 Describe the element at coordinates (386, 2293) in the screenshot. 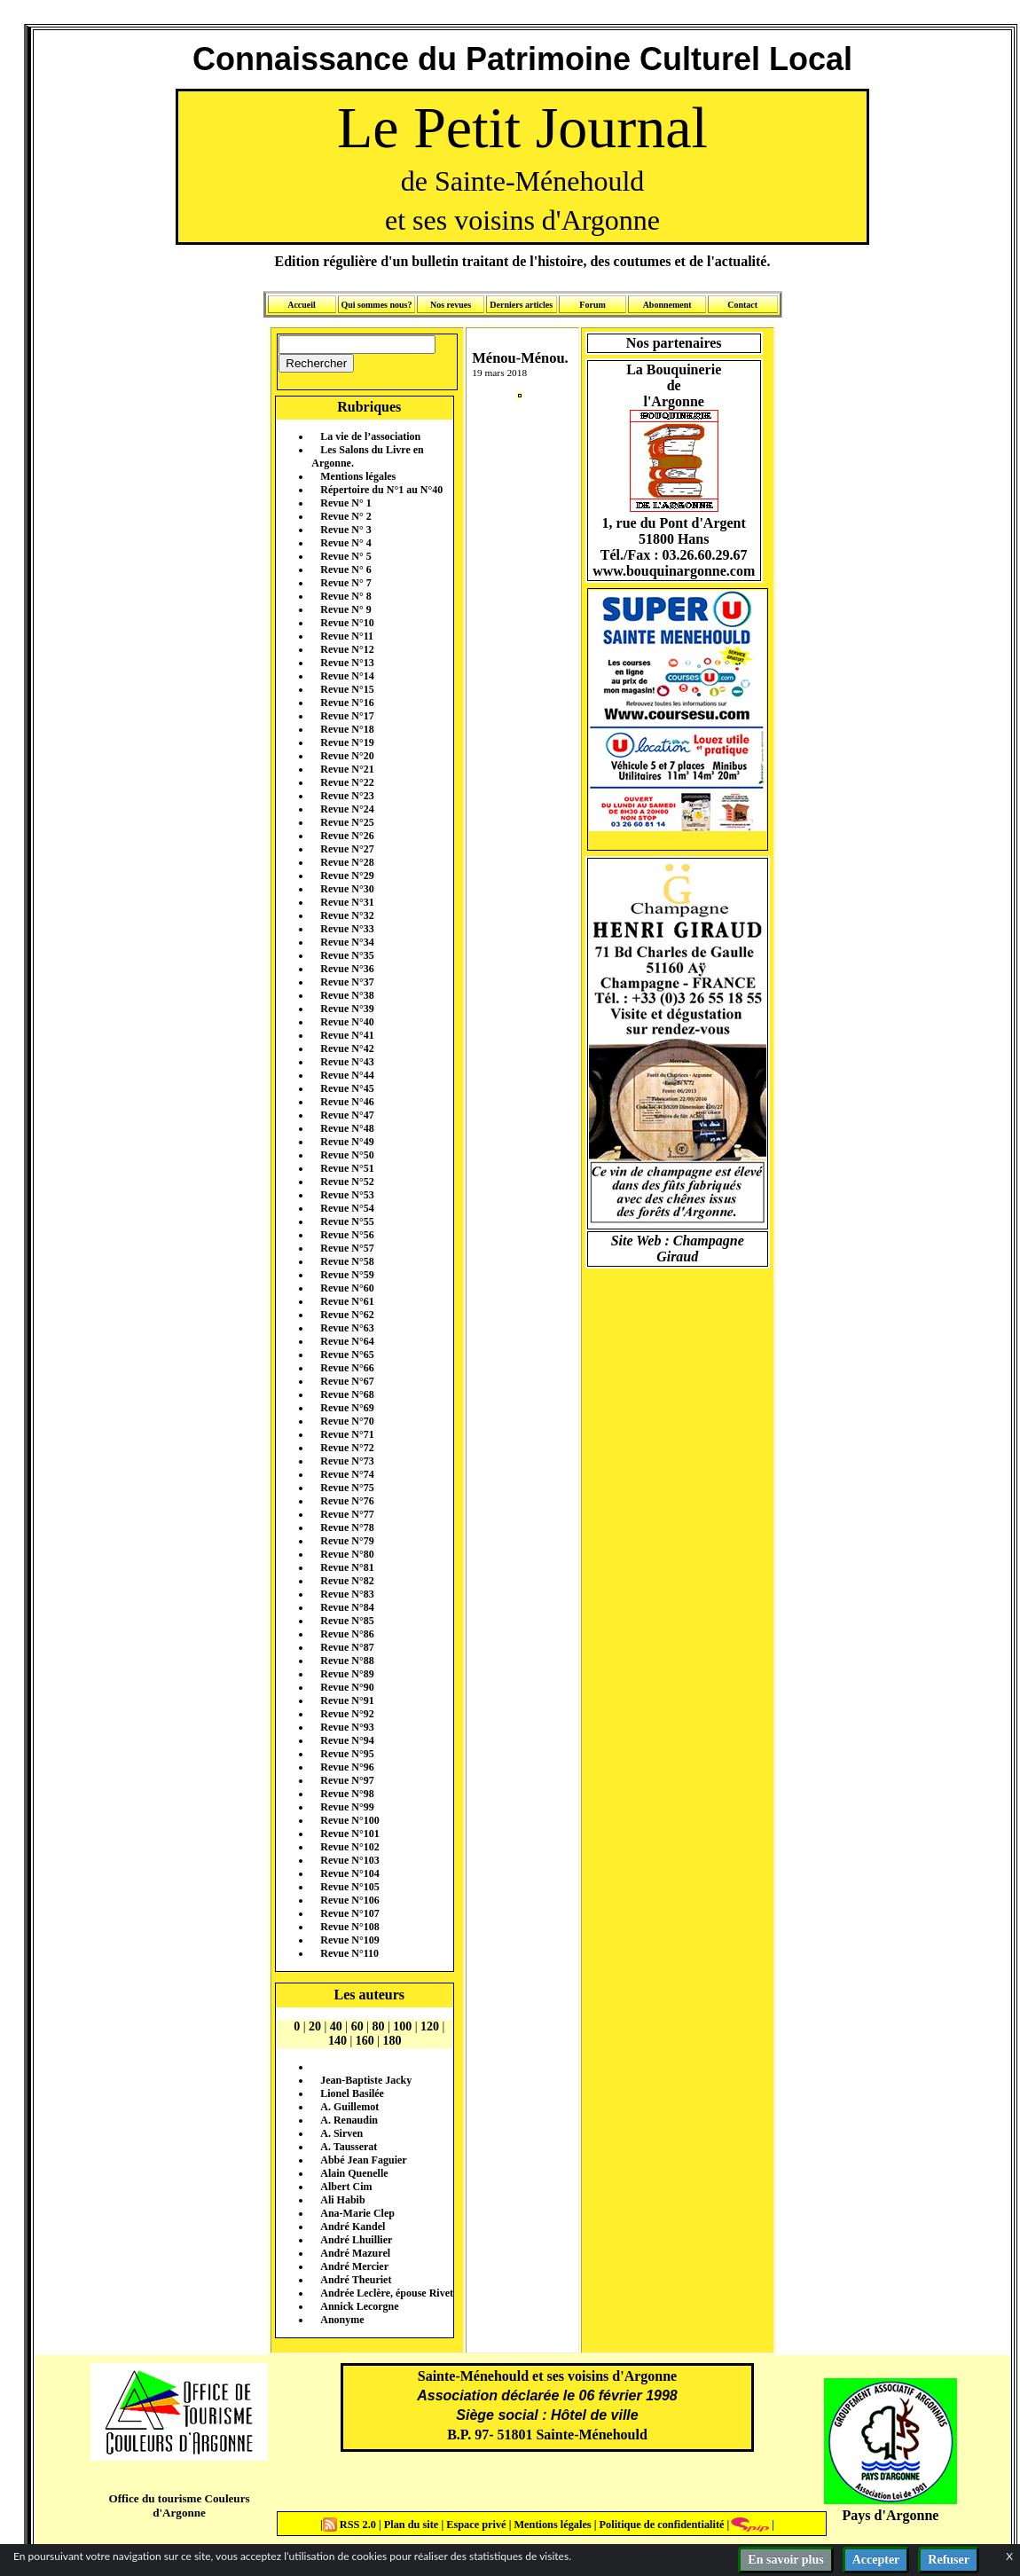

I see `Andrée Leclère, épouse Rivet` at that location.